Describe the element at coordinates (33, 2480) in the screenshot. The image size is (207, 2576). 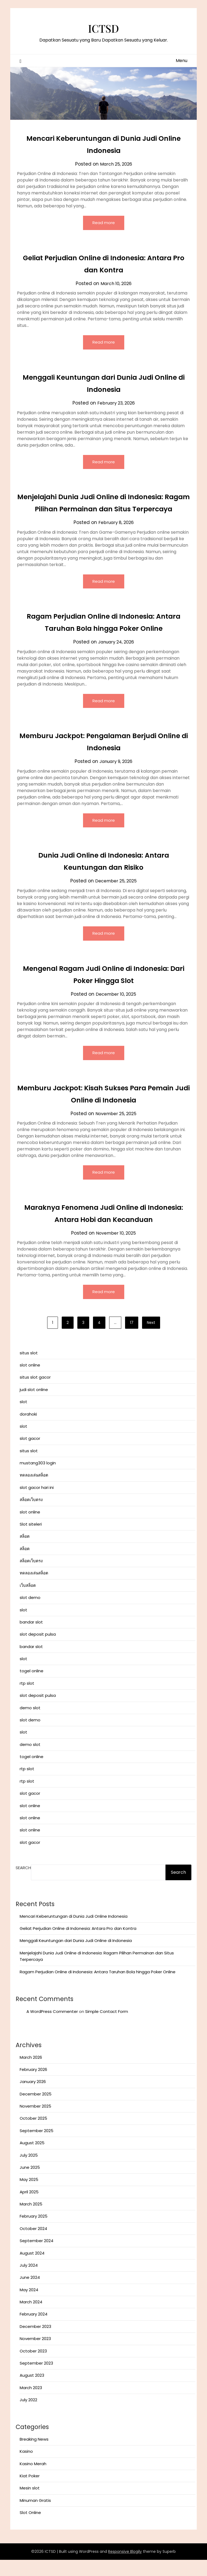
I see `Kasino Merah` at that location.